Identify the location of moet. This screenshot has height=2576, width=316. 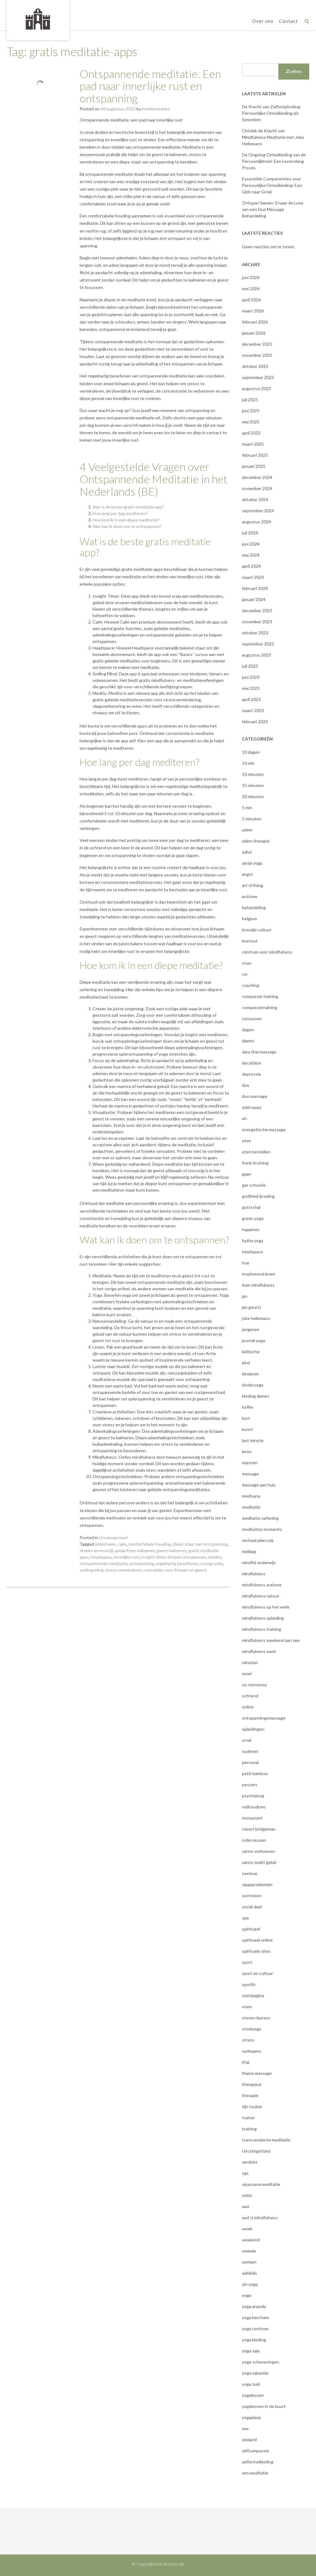
(247, 1673).